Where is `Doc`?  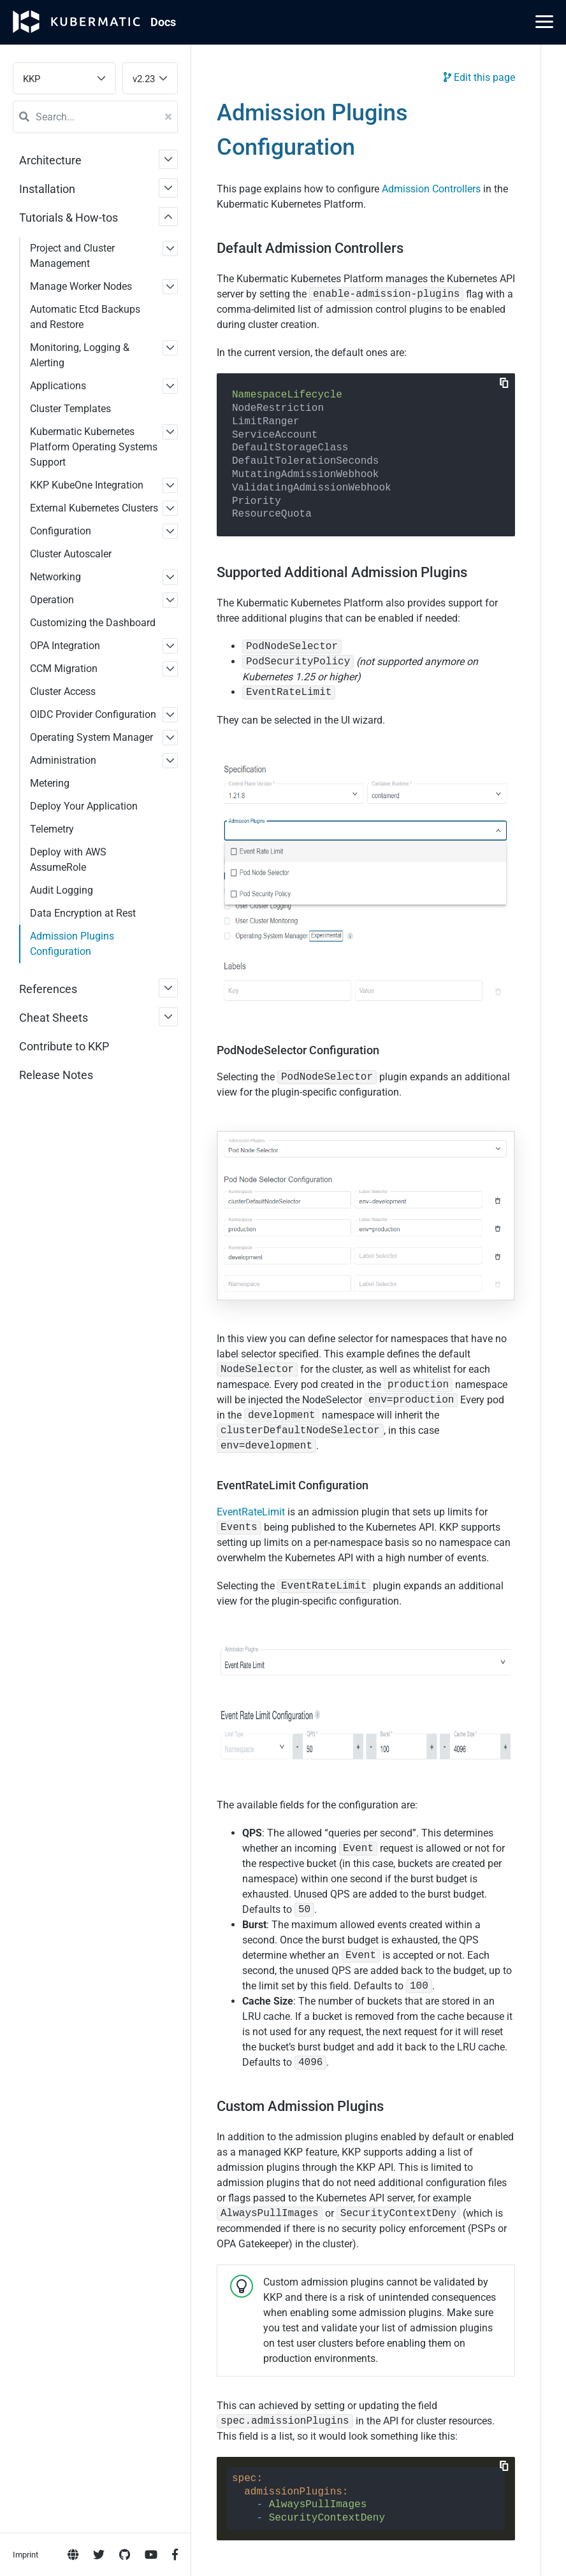
Doc is located at coordinates (163, 22).